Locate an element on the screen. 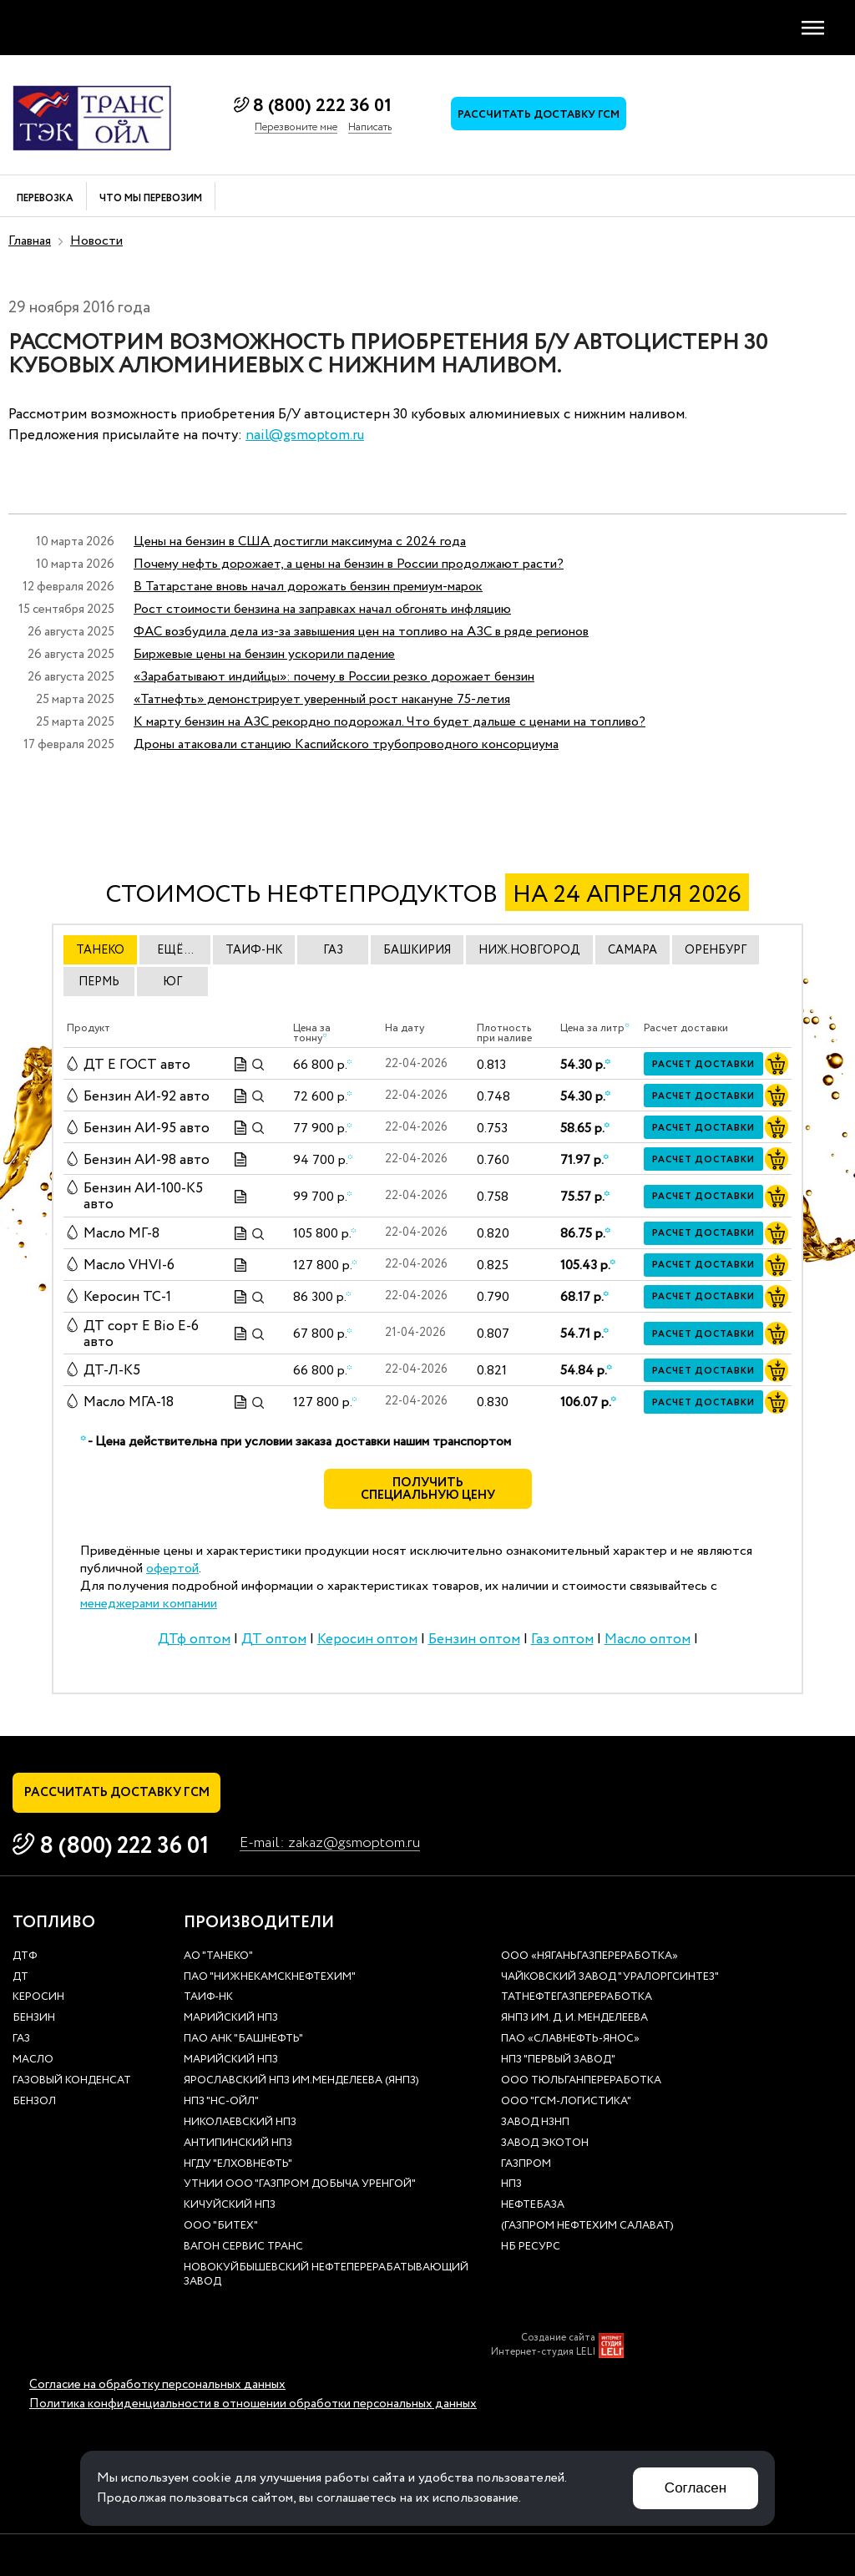 The image size is (855, 2576). НПЗ "Первый завод" is located at coordinates (558, 2060).